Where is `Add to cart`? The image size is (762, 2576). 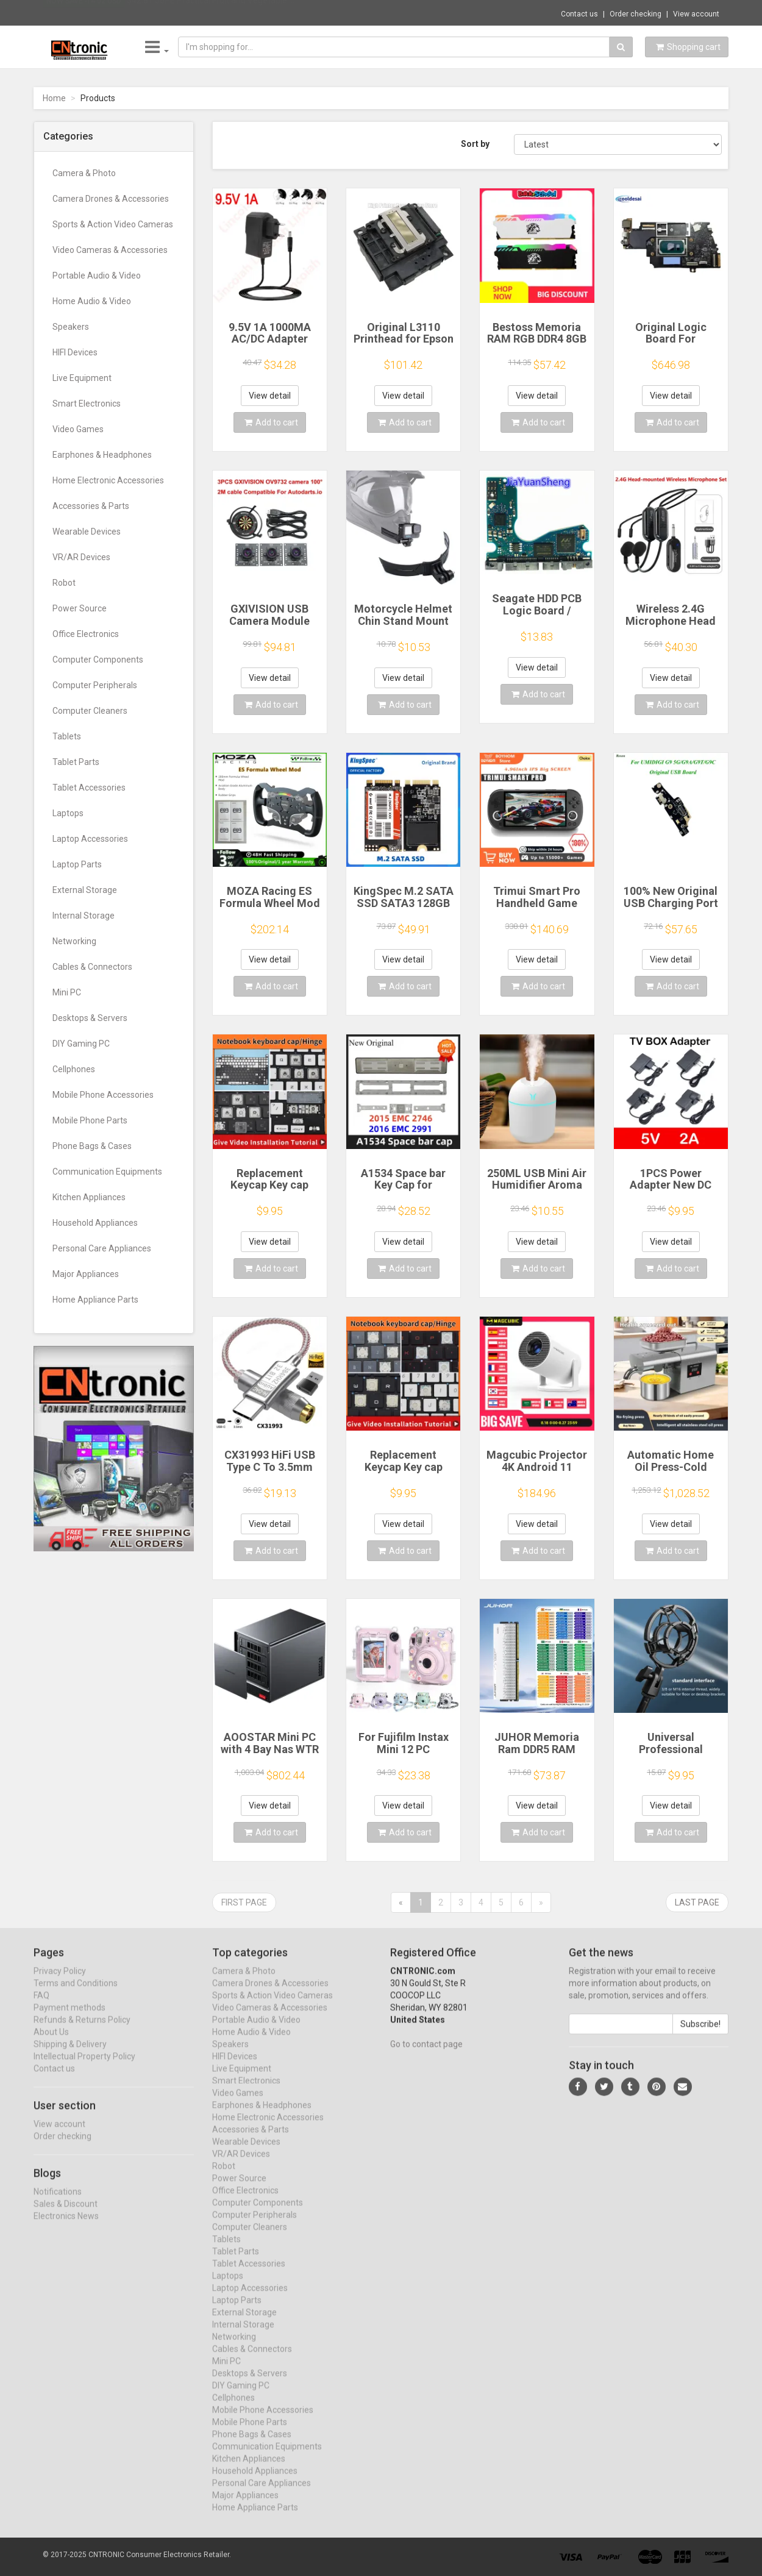 Add to cart is located at coordinates (271, 422).